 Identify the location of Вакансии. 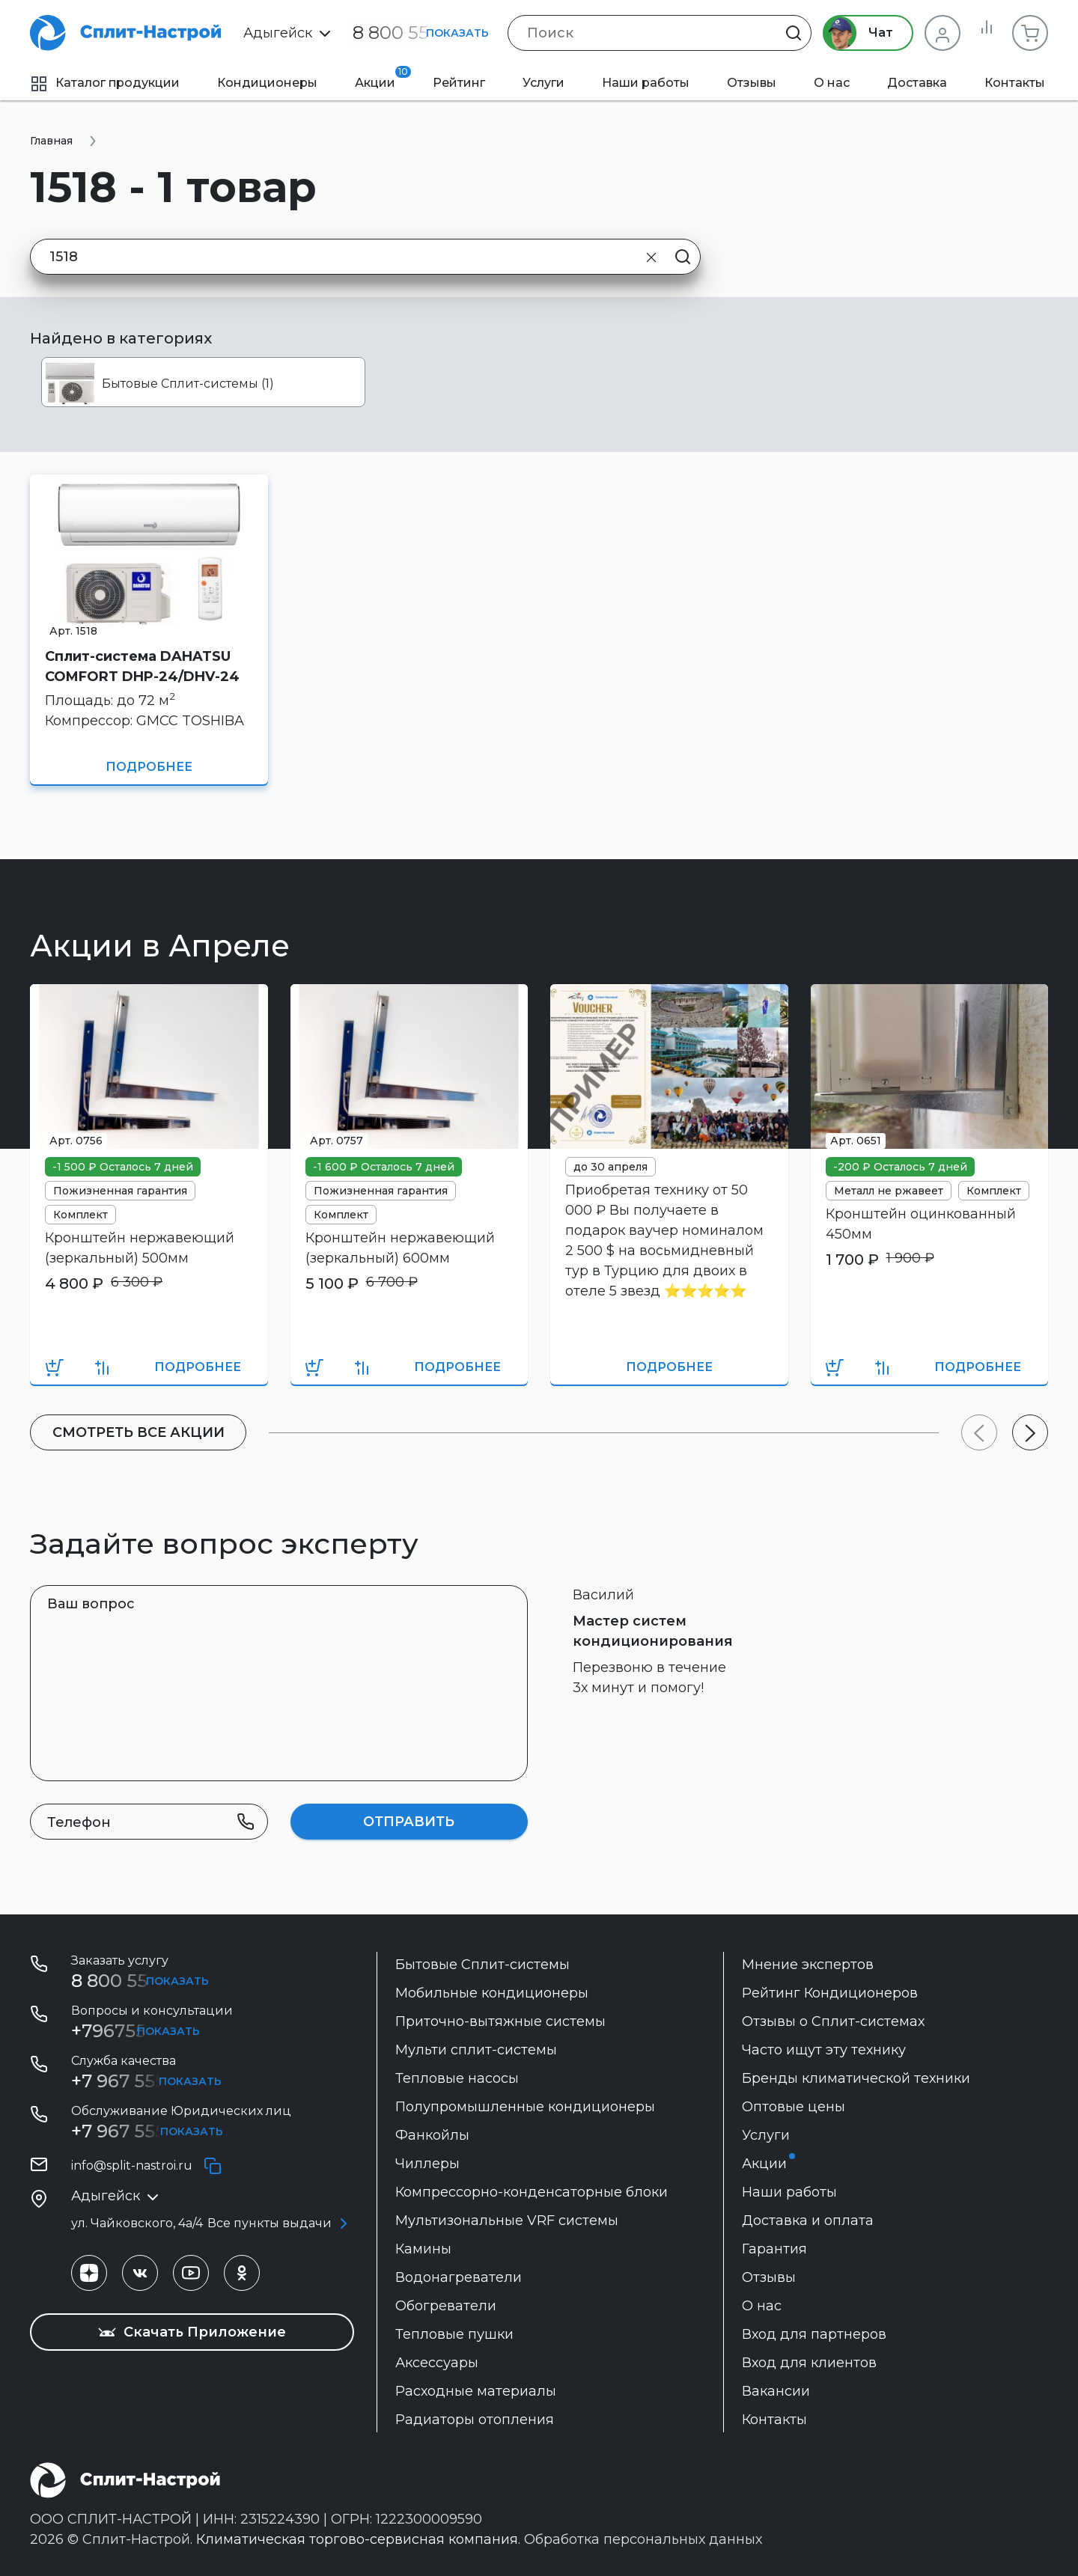
(776, 2391).